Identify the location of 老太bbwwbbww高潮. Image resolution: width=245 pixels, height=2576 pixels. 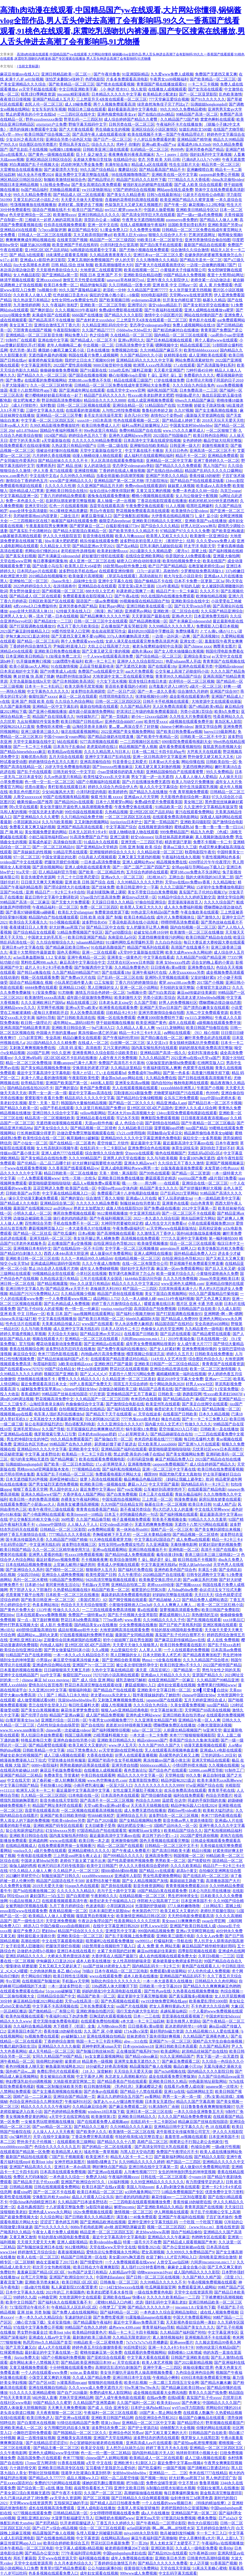
(152, 2232).